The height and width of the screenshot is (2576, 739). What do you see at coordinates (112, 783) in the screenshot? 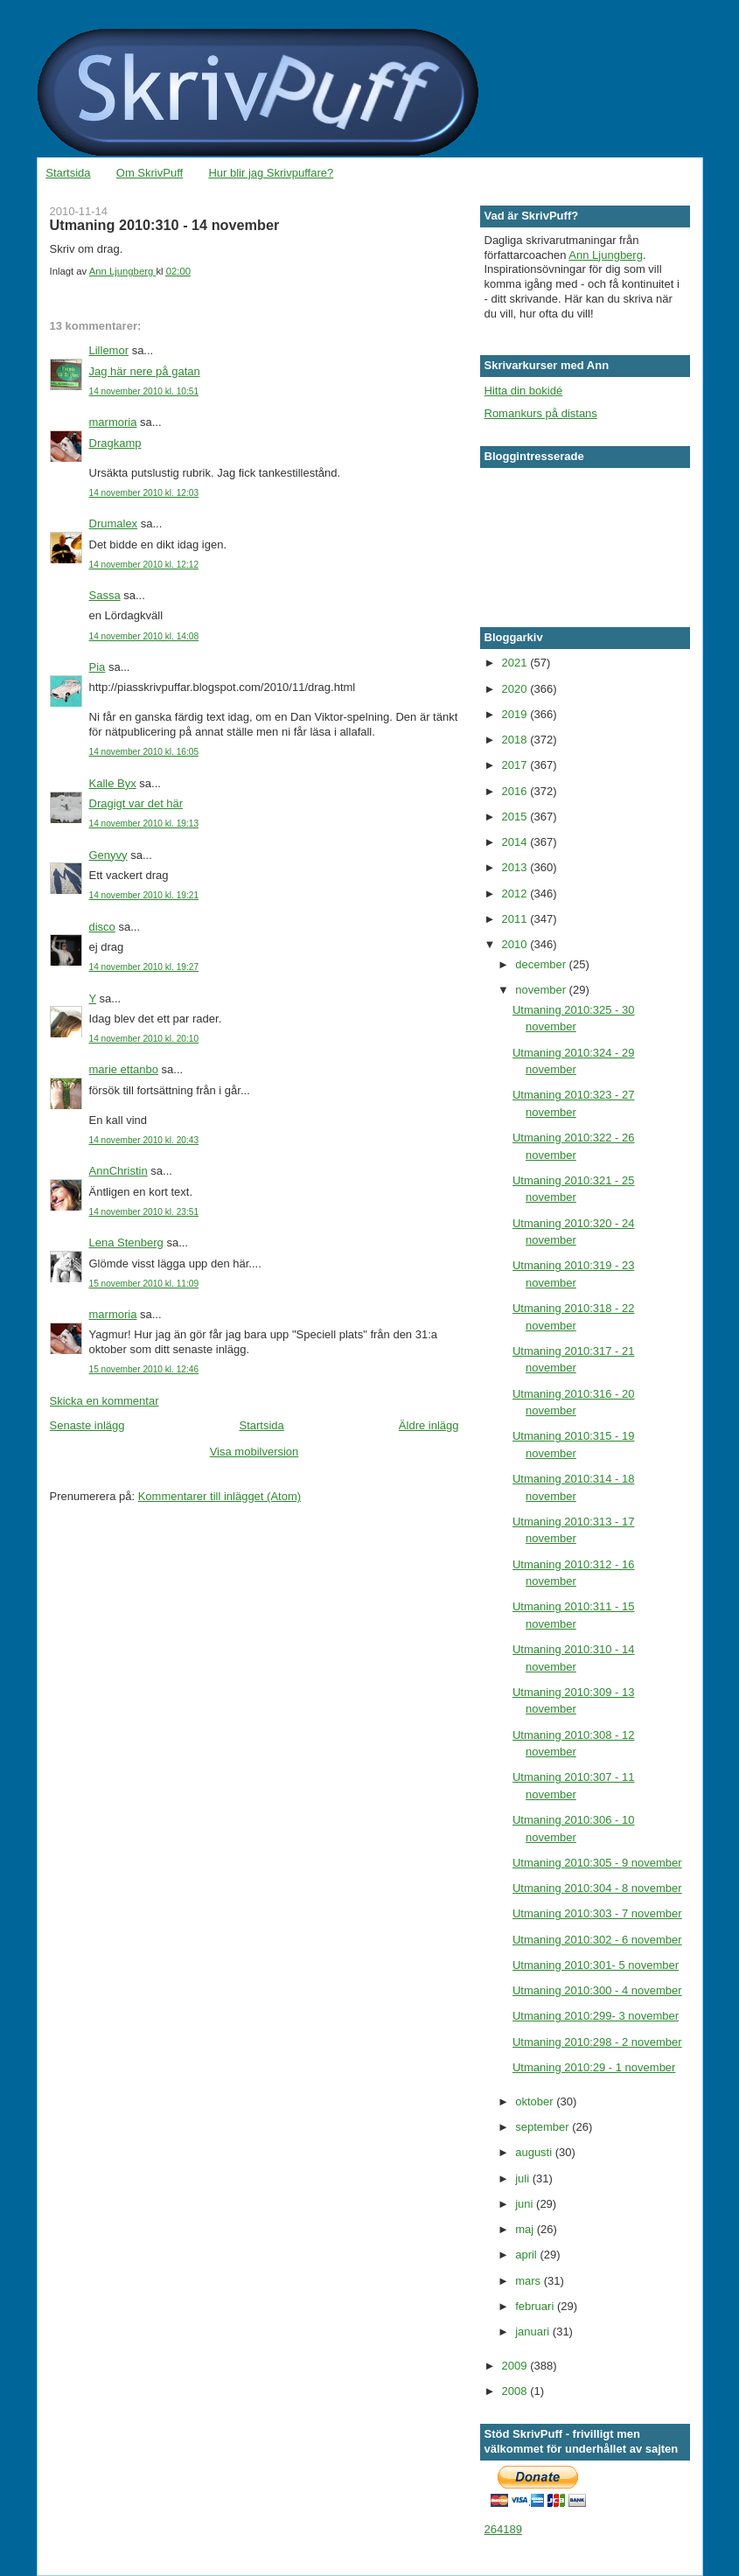
I see `Kalle Byx` at bounding box center [112, 783].